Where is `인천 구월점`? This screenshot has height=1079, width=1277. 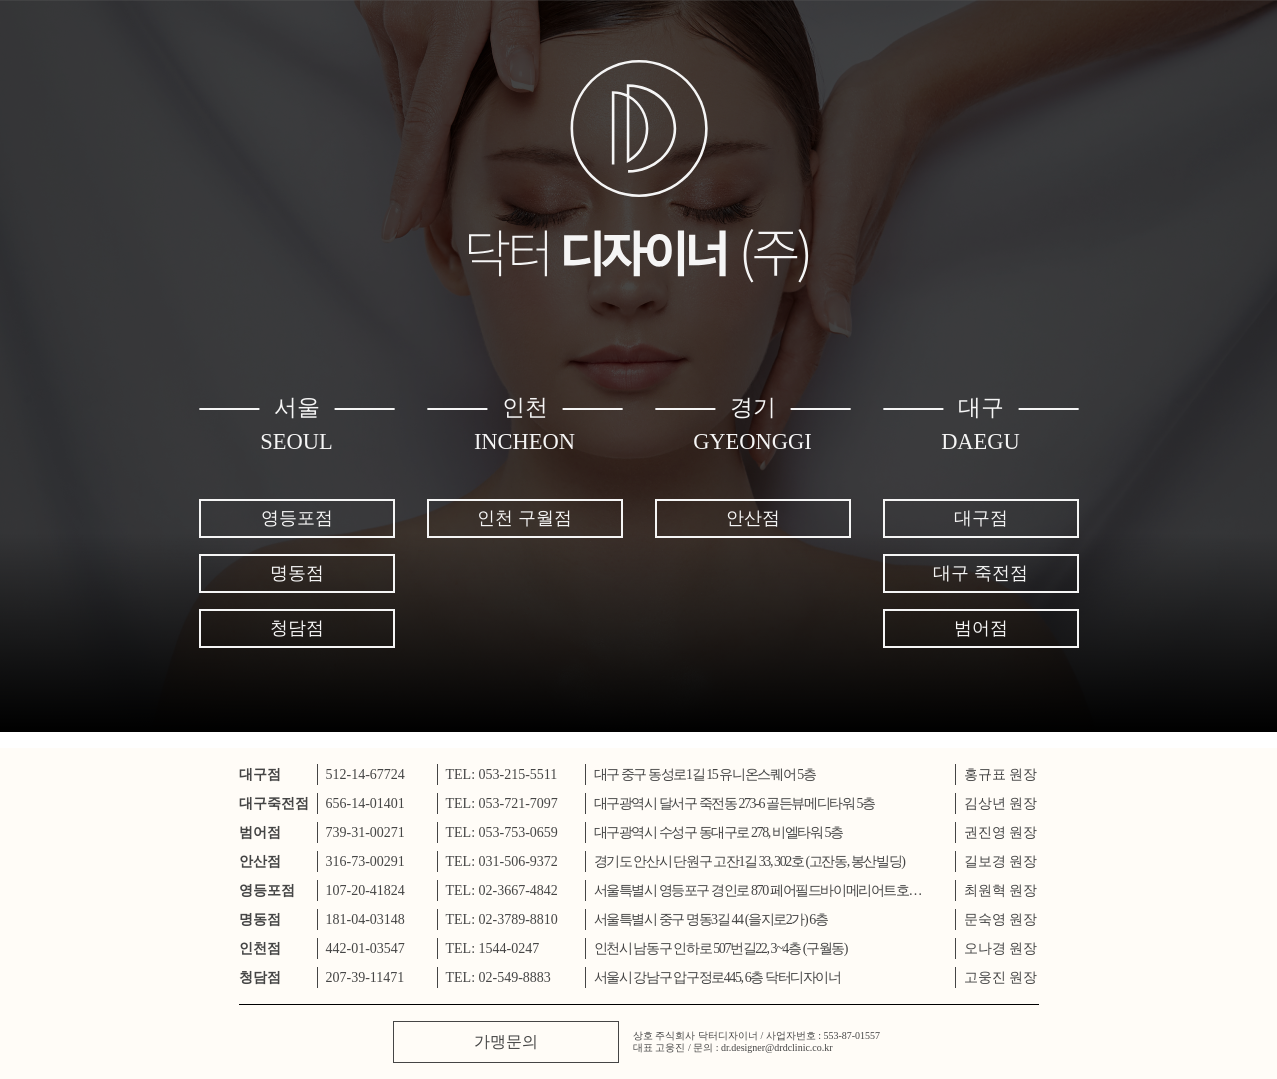 인천 구월점 is located at coordinates (524, 518).